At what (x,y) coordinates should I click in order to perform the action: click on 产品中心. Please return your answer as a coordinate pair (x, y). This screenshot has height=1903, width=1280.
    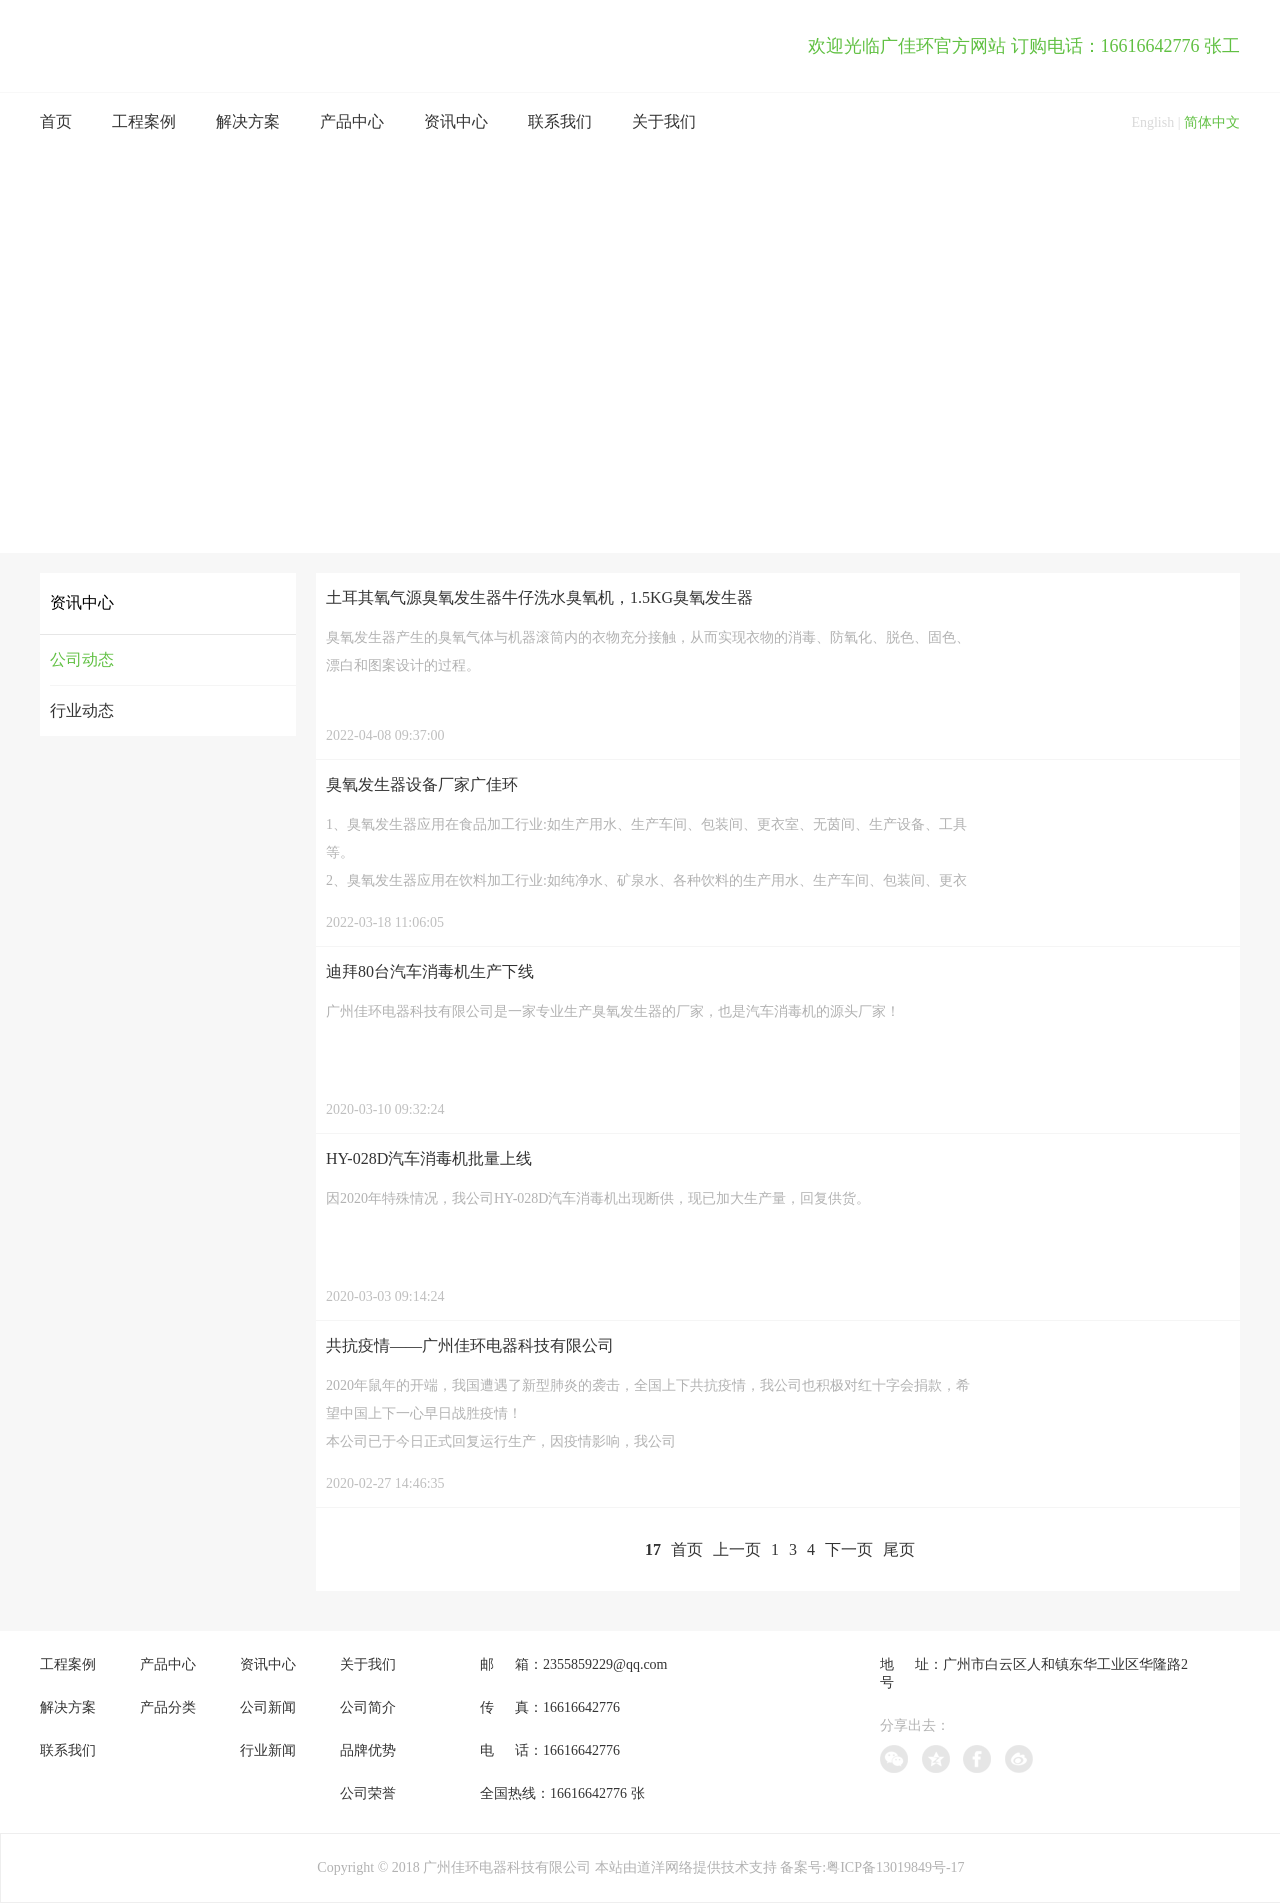
    Looking at the image, I should click on (352, 121).